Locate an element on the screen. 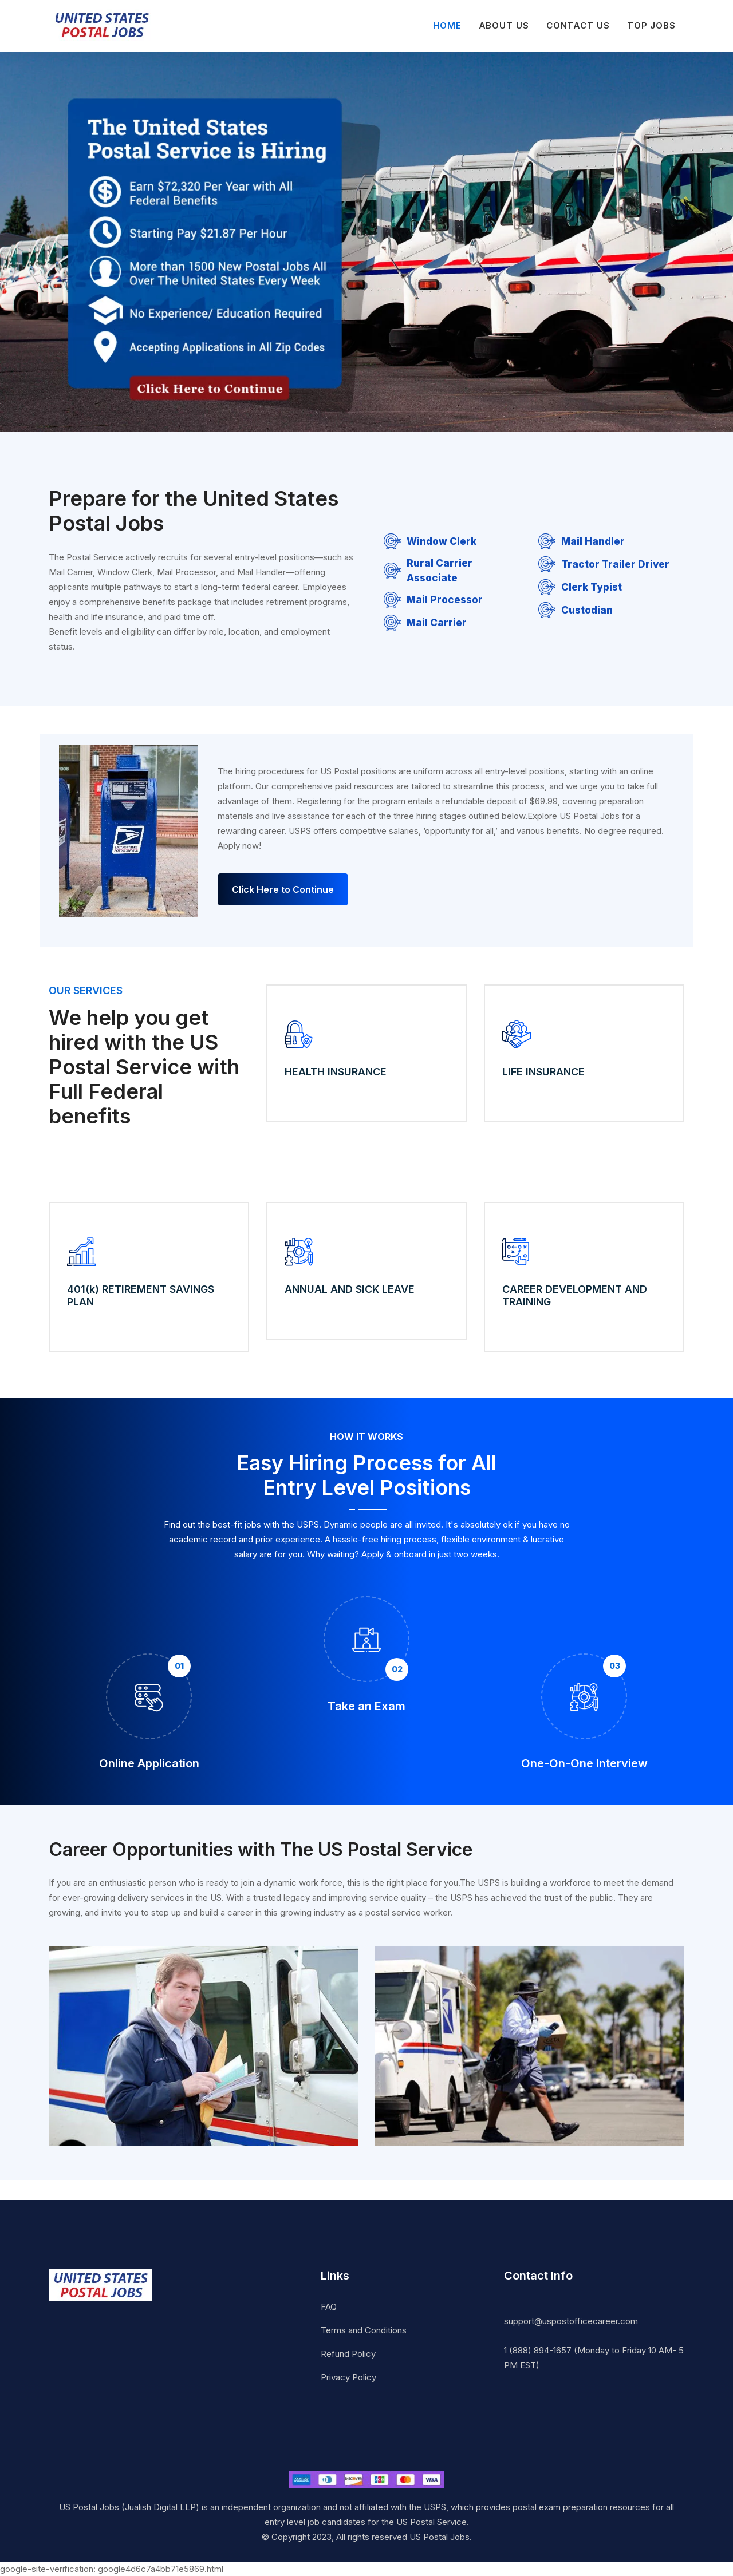 The height and width of the screenshot is (2576, 733). CAREER DEVELOPMENT AND TRAINING is located at coordinates (574, 1295).